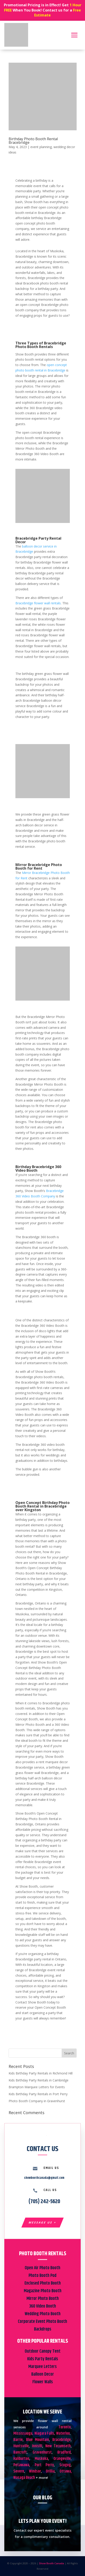 This screenshot has width=85, height=2576. I want to click on Balloon Decor, so click(42, 2374).